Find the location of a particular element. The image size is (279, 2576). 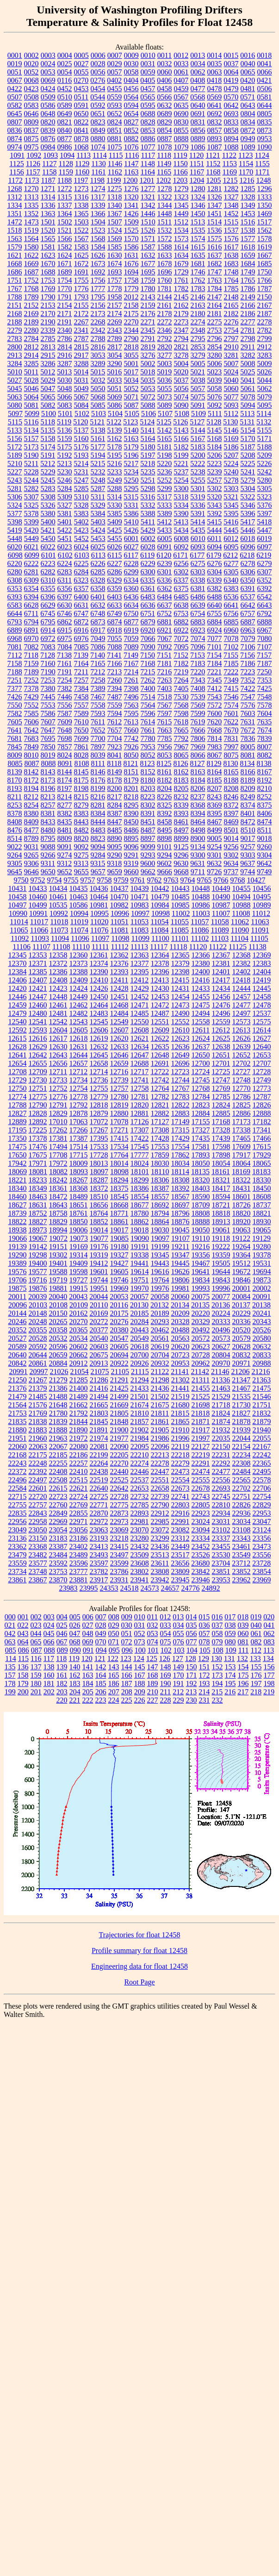

17439 is located at coordinates (221, 1138).